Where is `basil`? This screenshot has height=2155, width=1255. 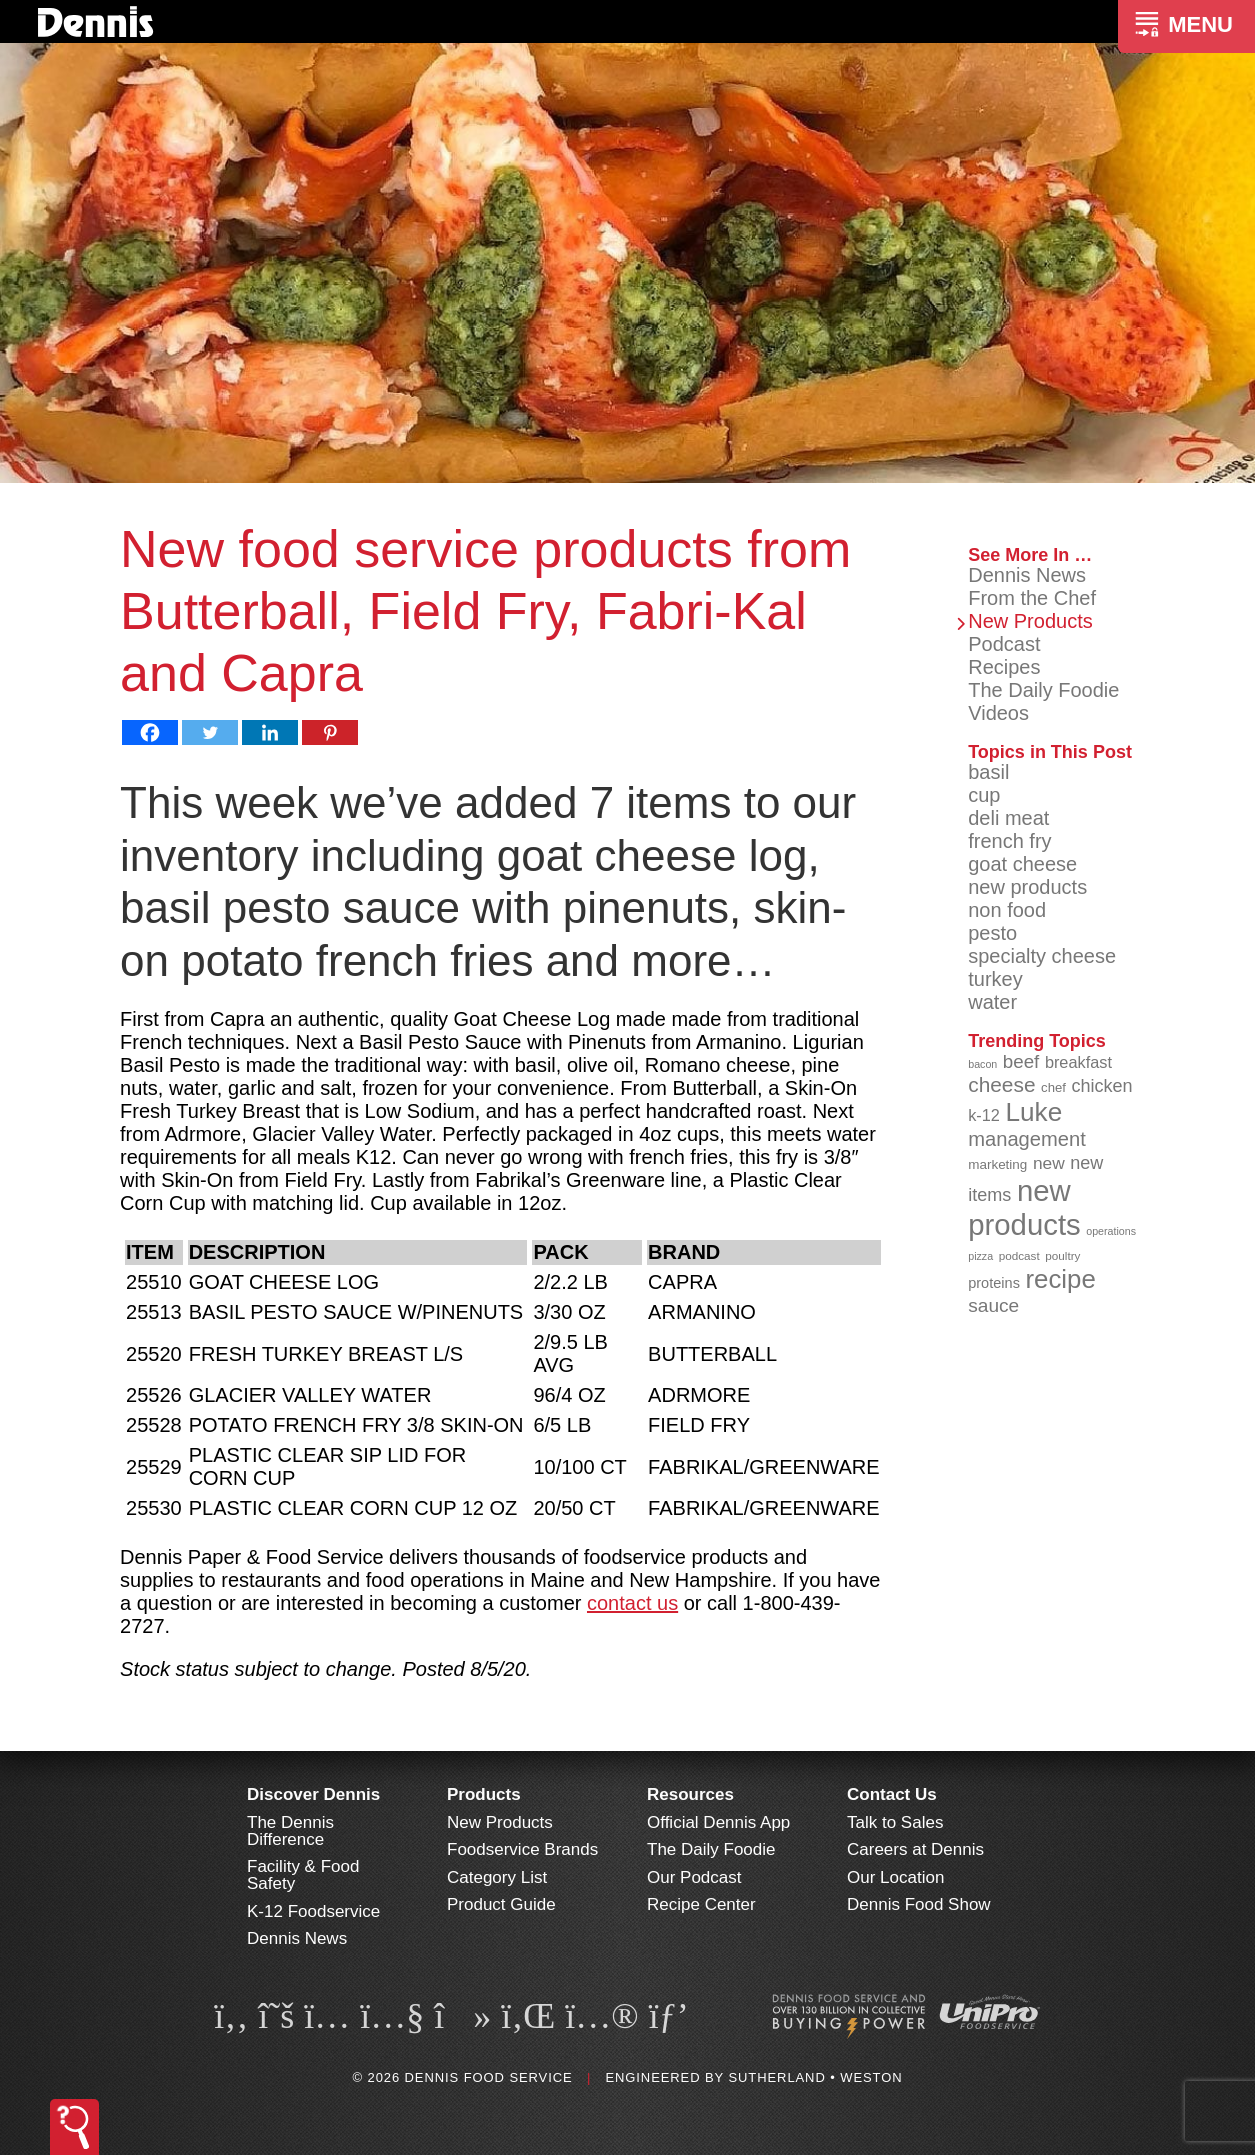 basil is located at coordinates (988, 772).